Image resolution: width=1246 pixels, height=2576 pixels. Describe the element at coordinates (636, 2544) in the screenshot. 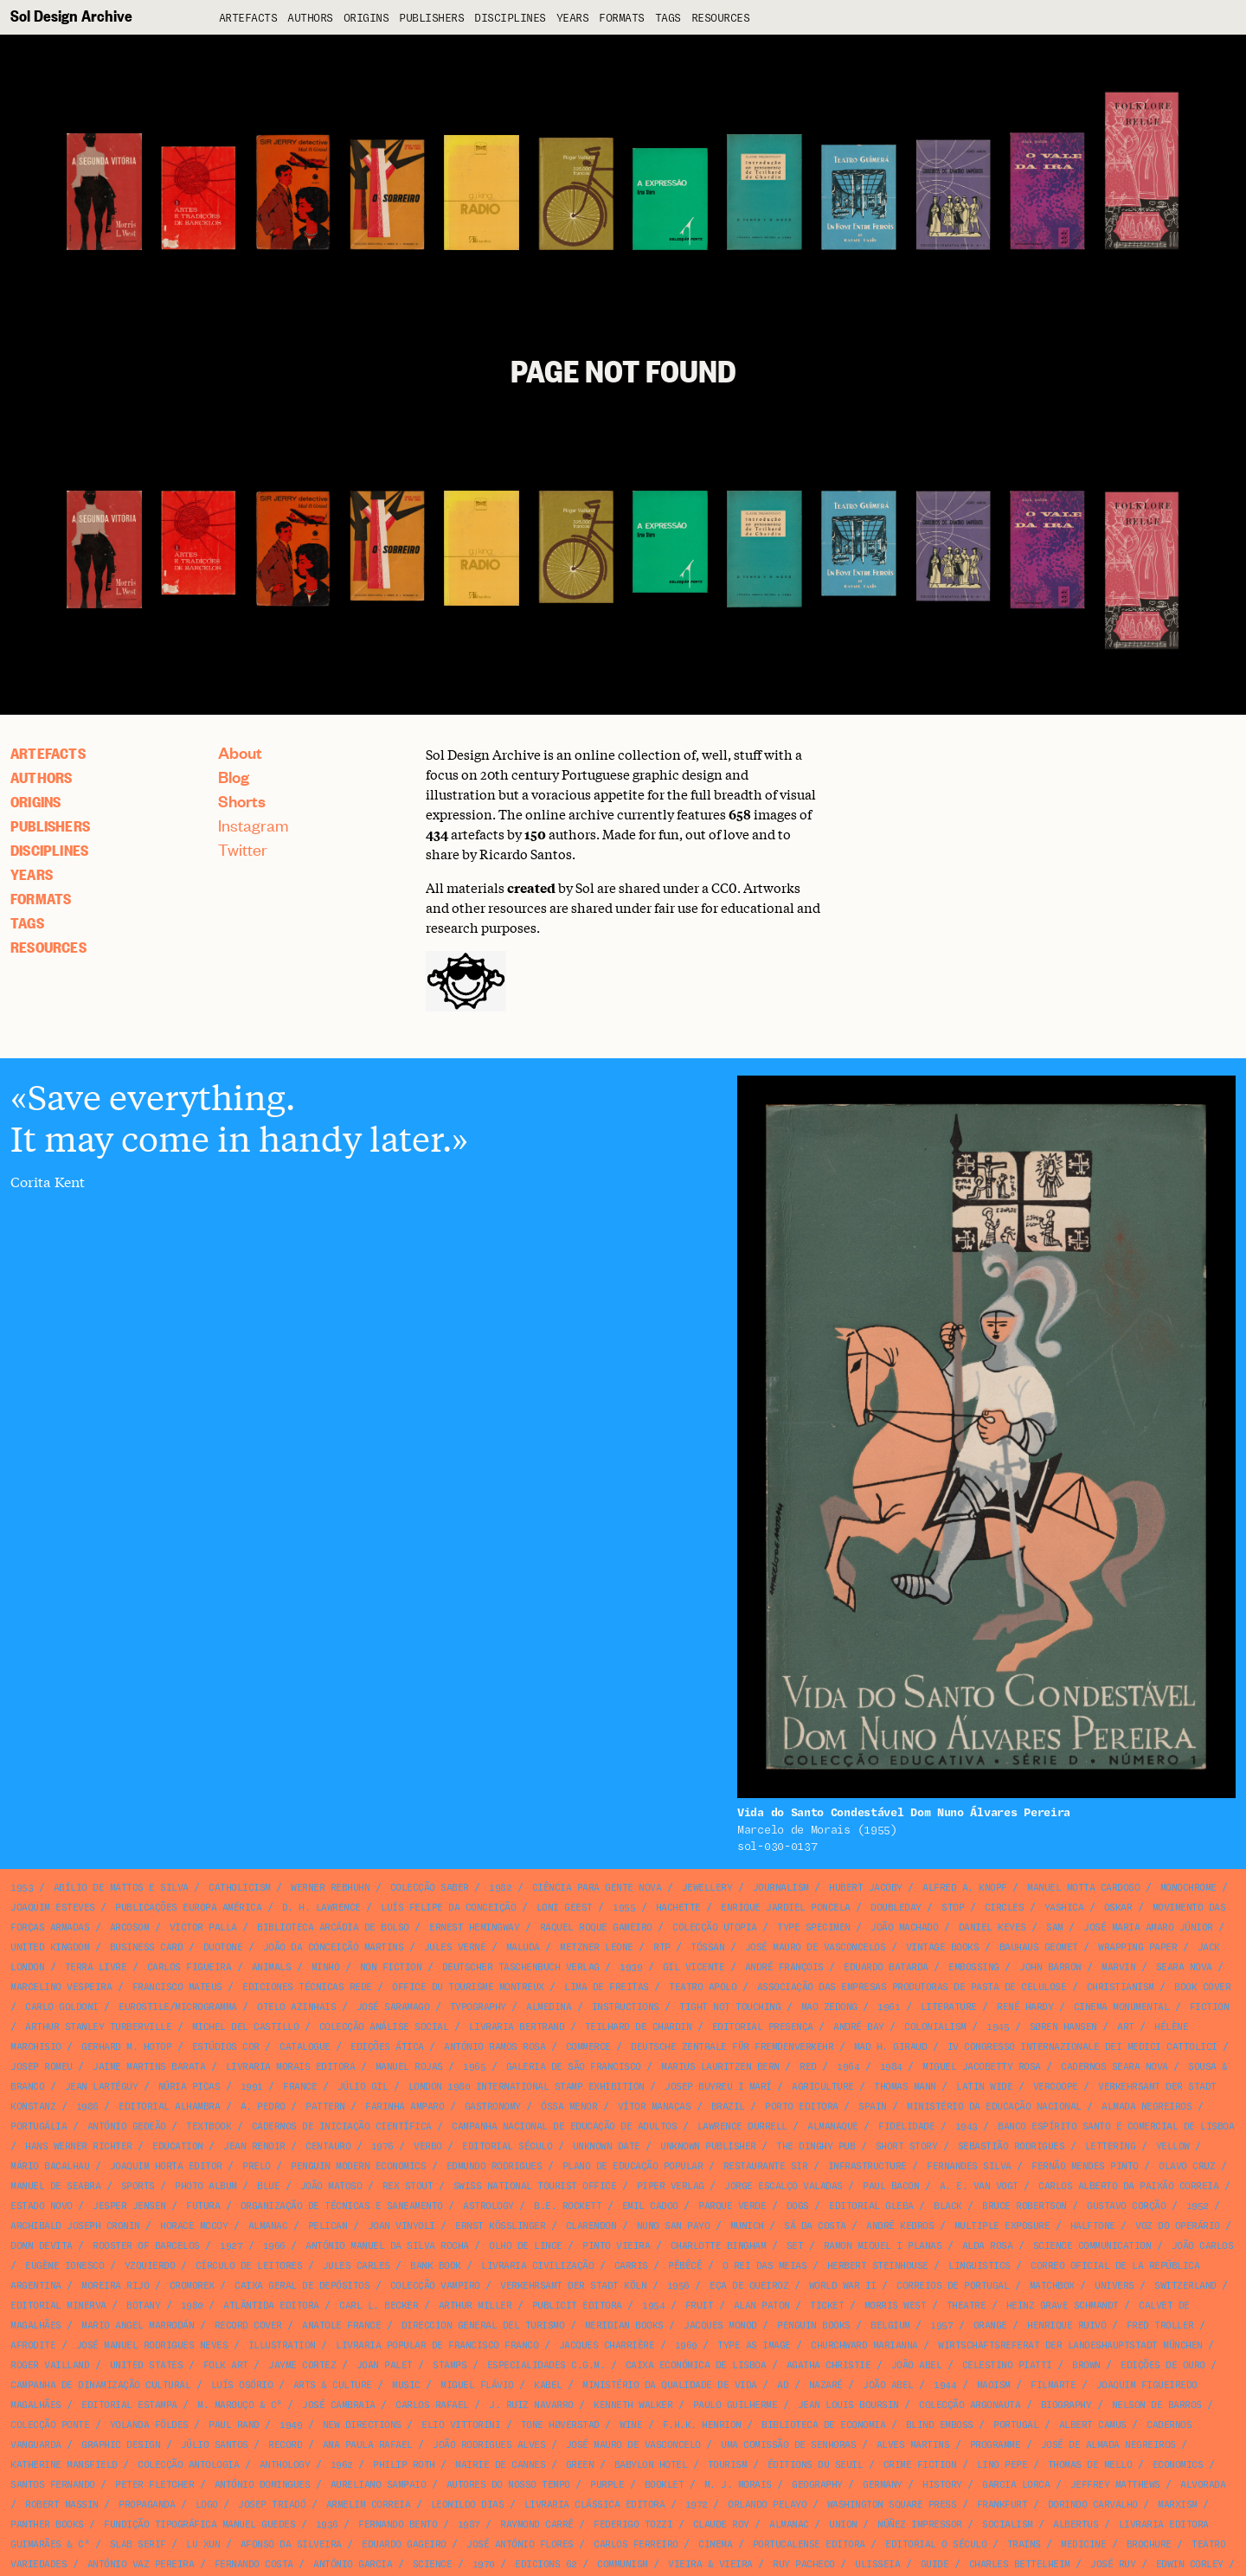

I see `Carlos Ferreiro` at that location.